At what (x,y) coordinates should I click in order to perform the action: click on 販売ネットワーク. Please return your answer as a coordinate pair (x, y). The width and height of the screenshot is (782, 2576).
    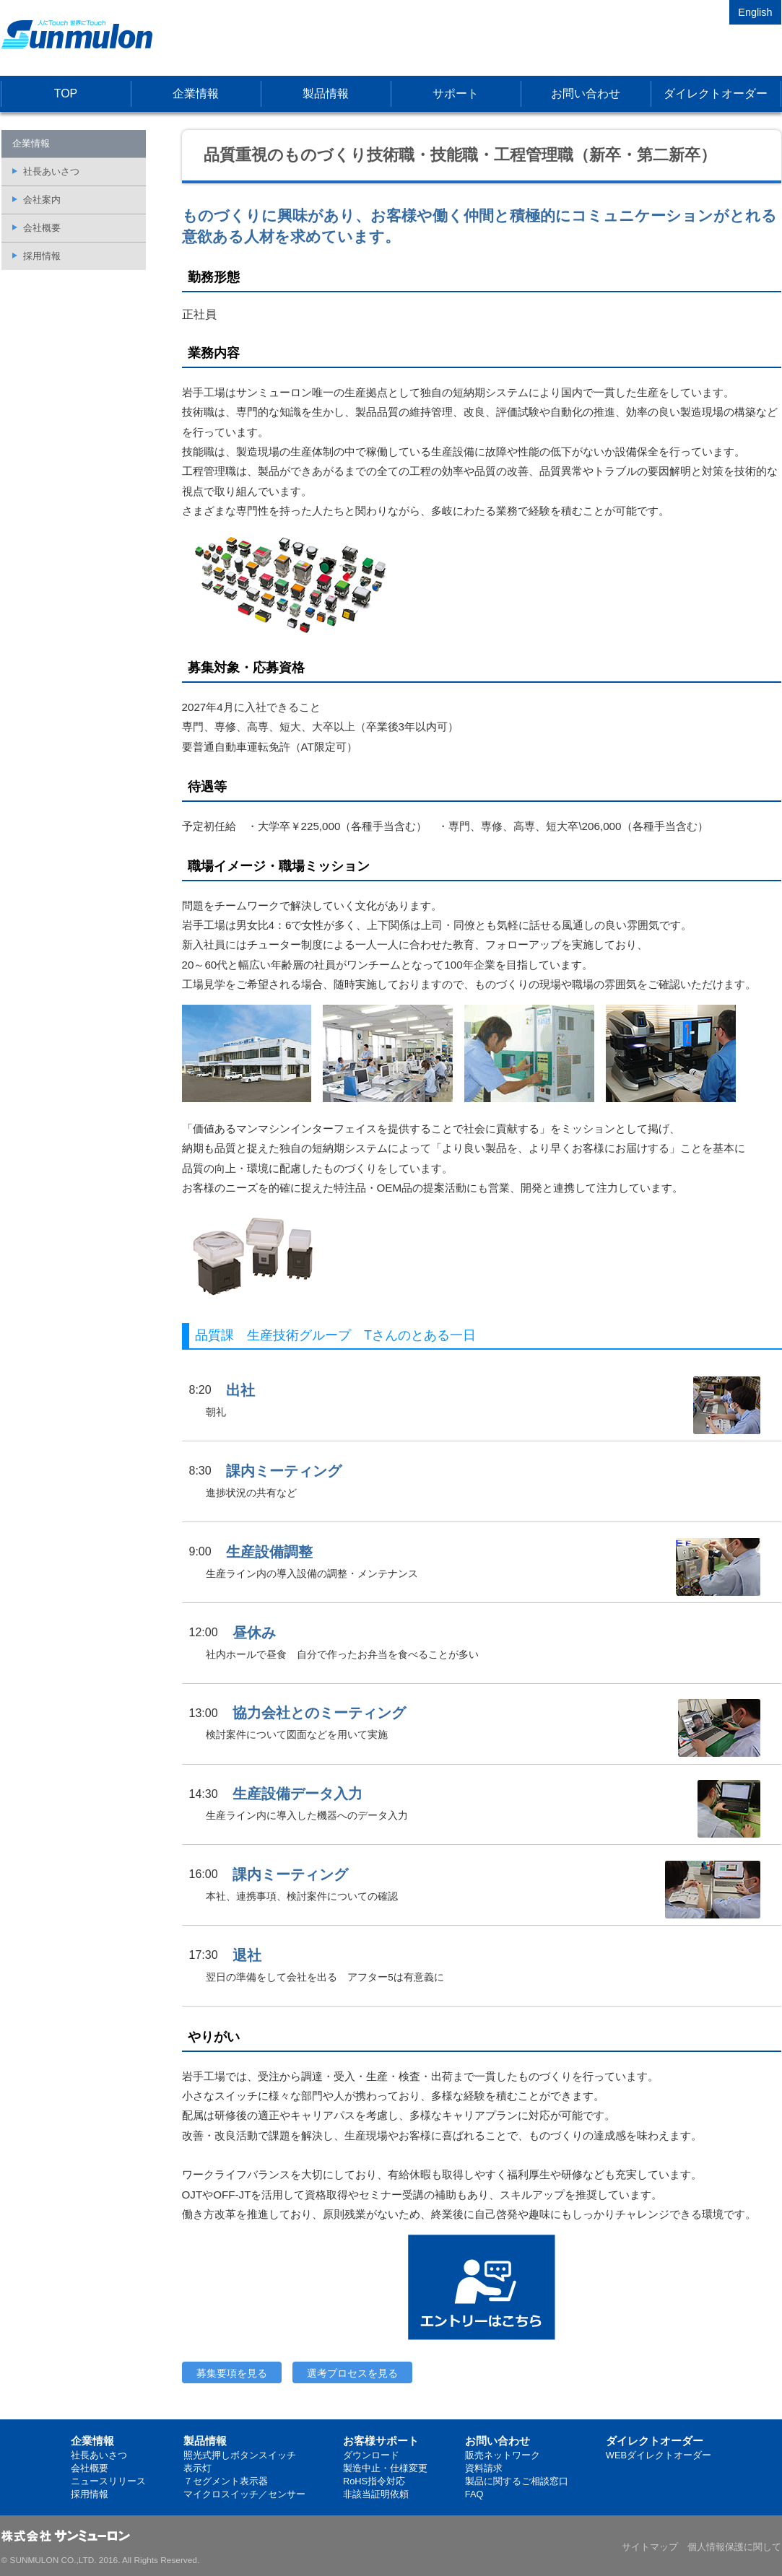
    Looking at the image, I should click on (502, 2455).